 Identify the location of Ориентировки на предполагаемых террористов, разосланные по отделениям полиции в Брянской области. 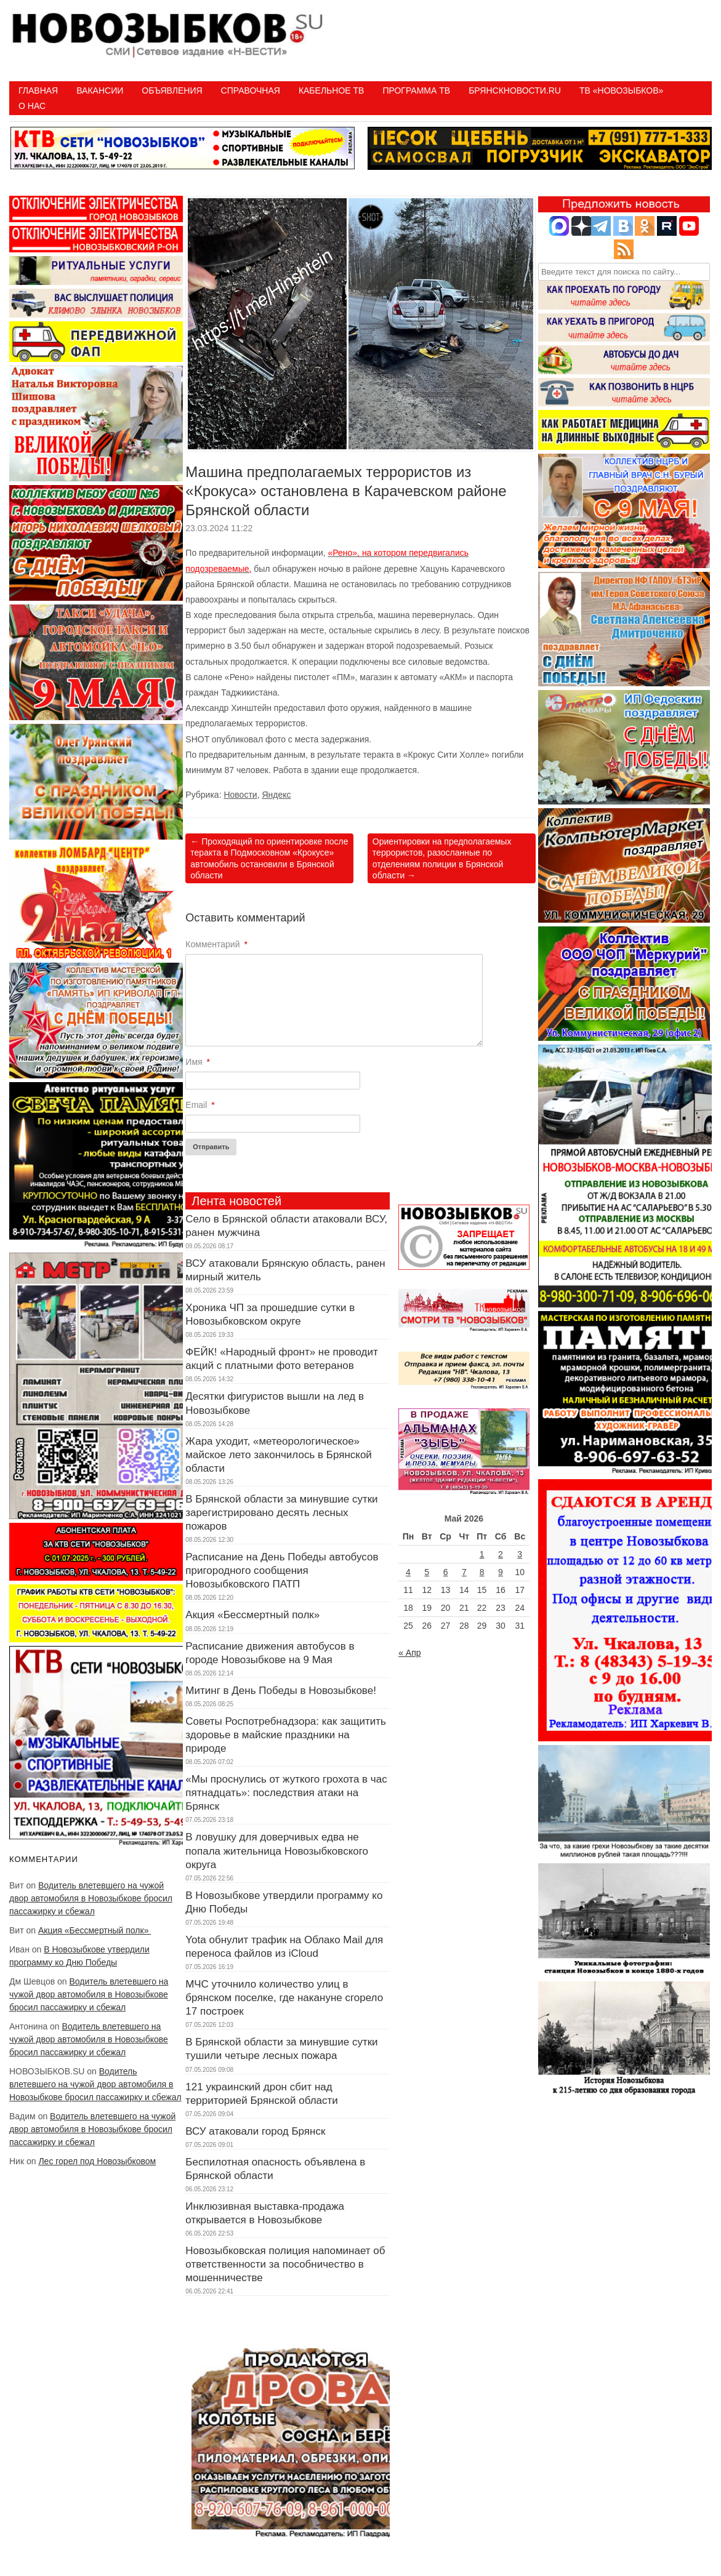
(442, 858).